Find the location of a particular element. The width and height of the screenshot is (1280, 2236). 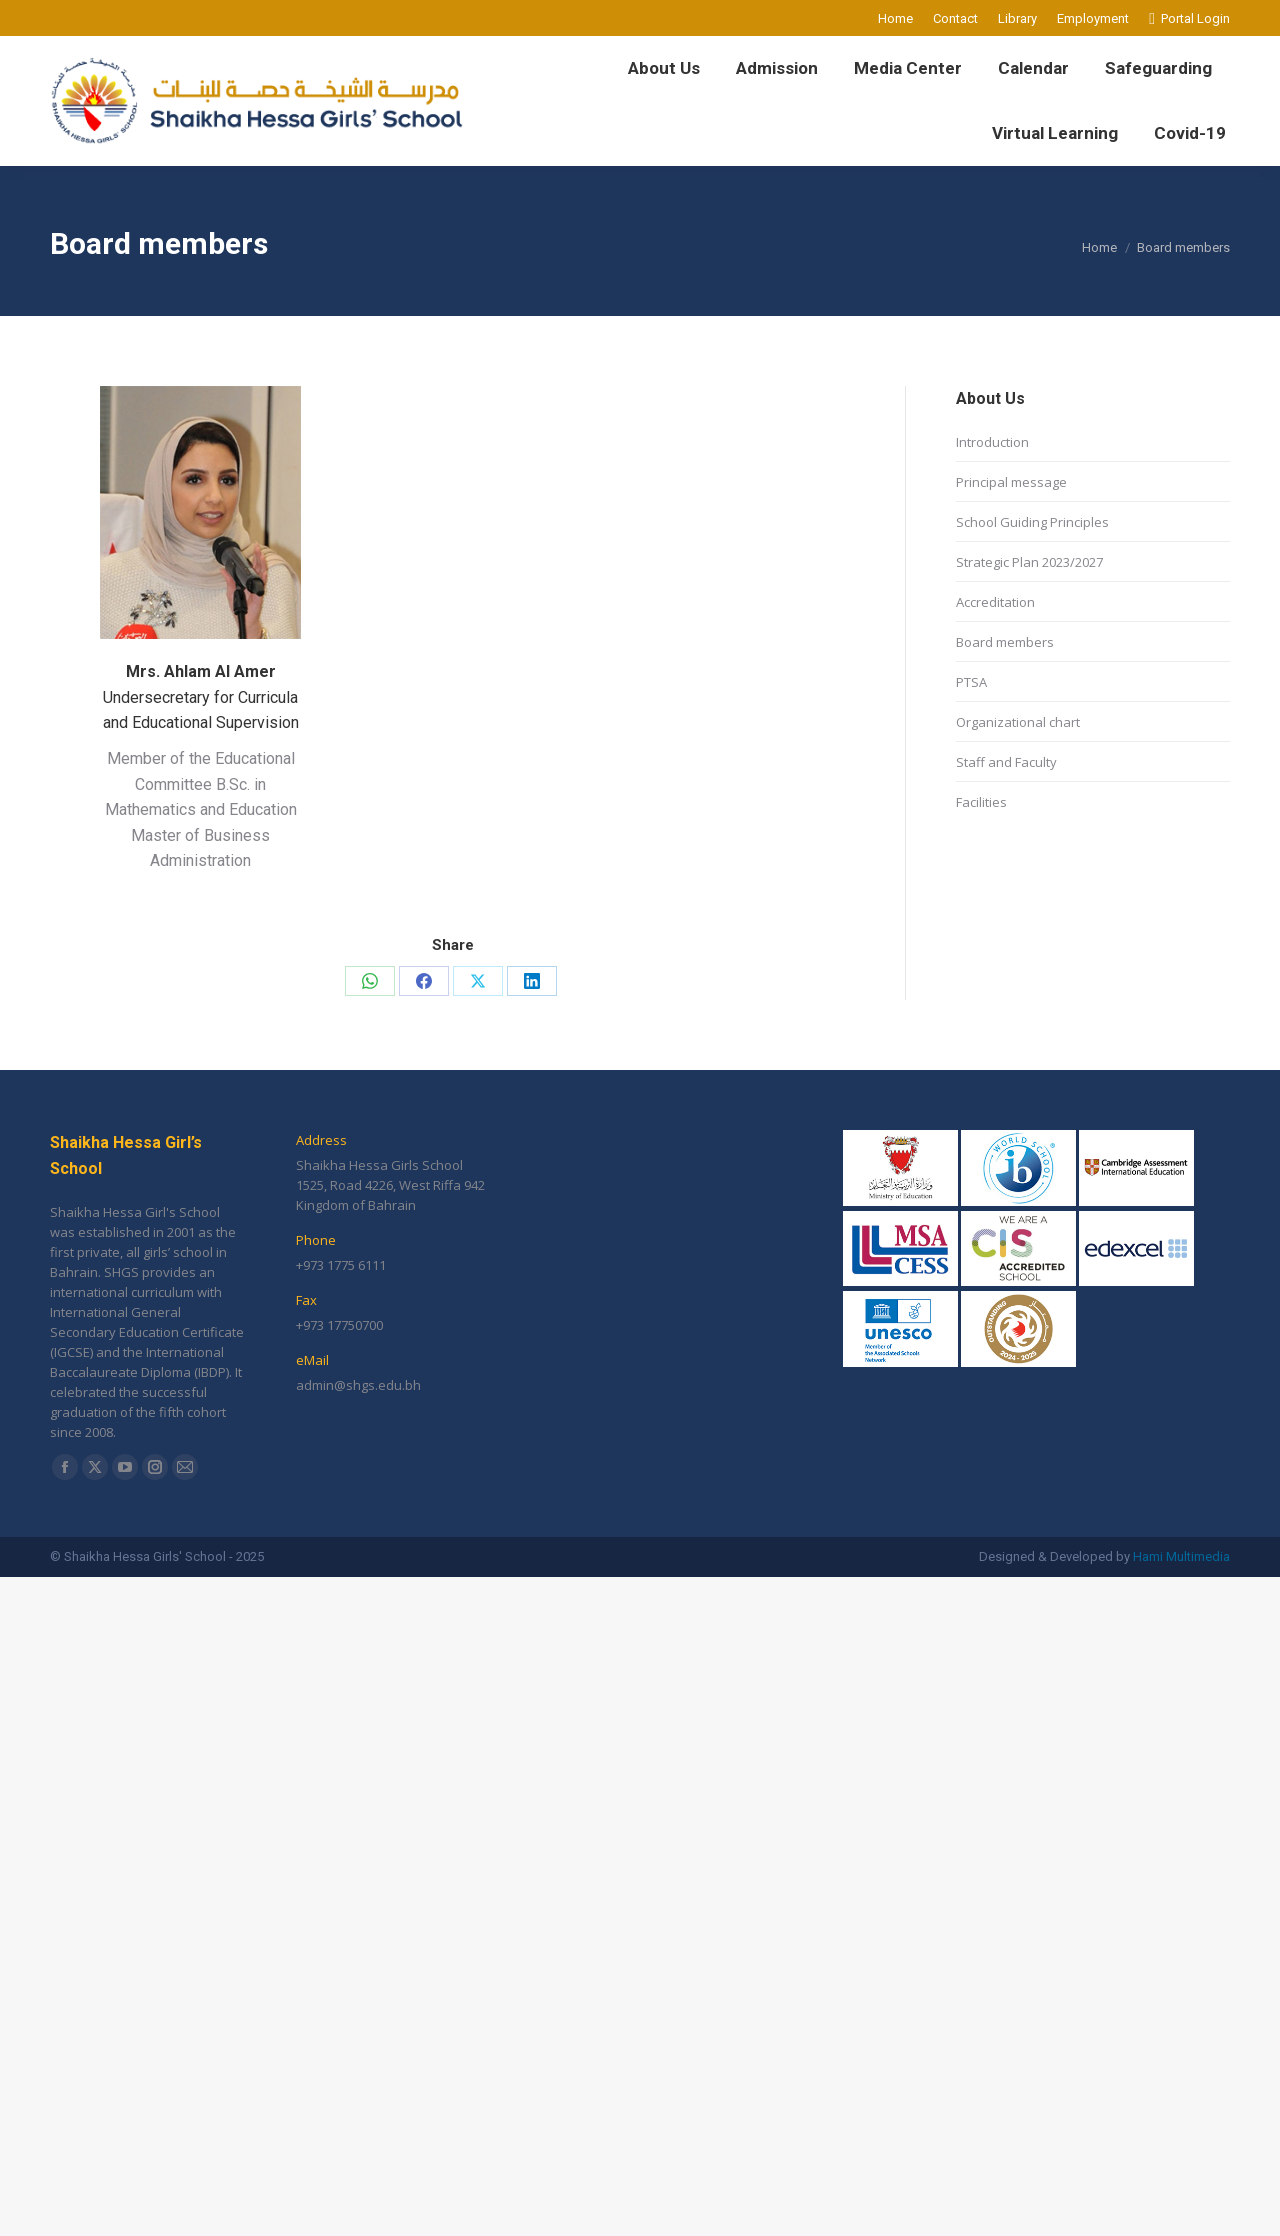

Introduction is located at coordinates (992, 442).